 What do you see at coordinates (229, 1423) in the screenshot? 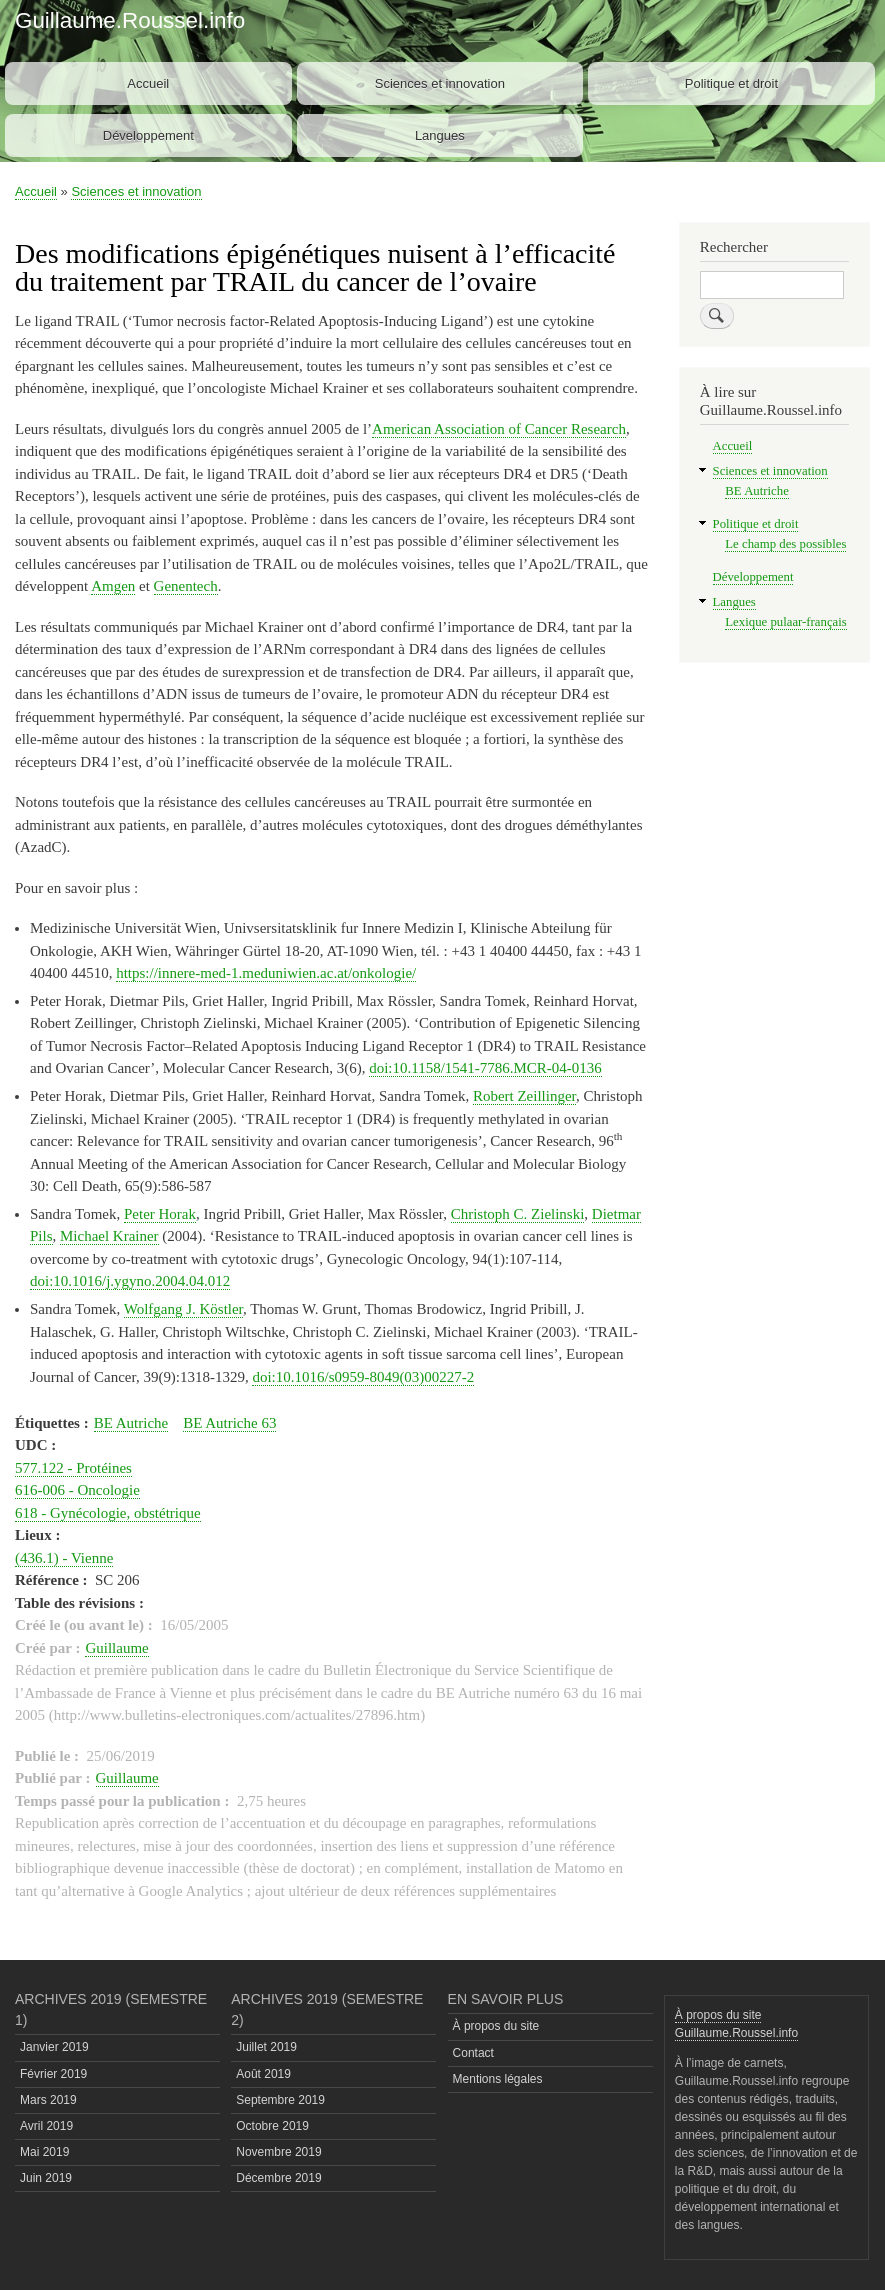
I see `BE Autriche 63` at bounding box center [229, 1423].